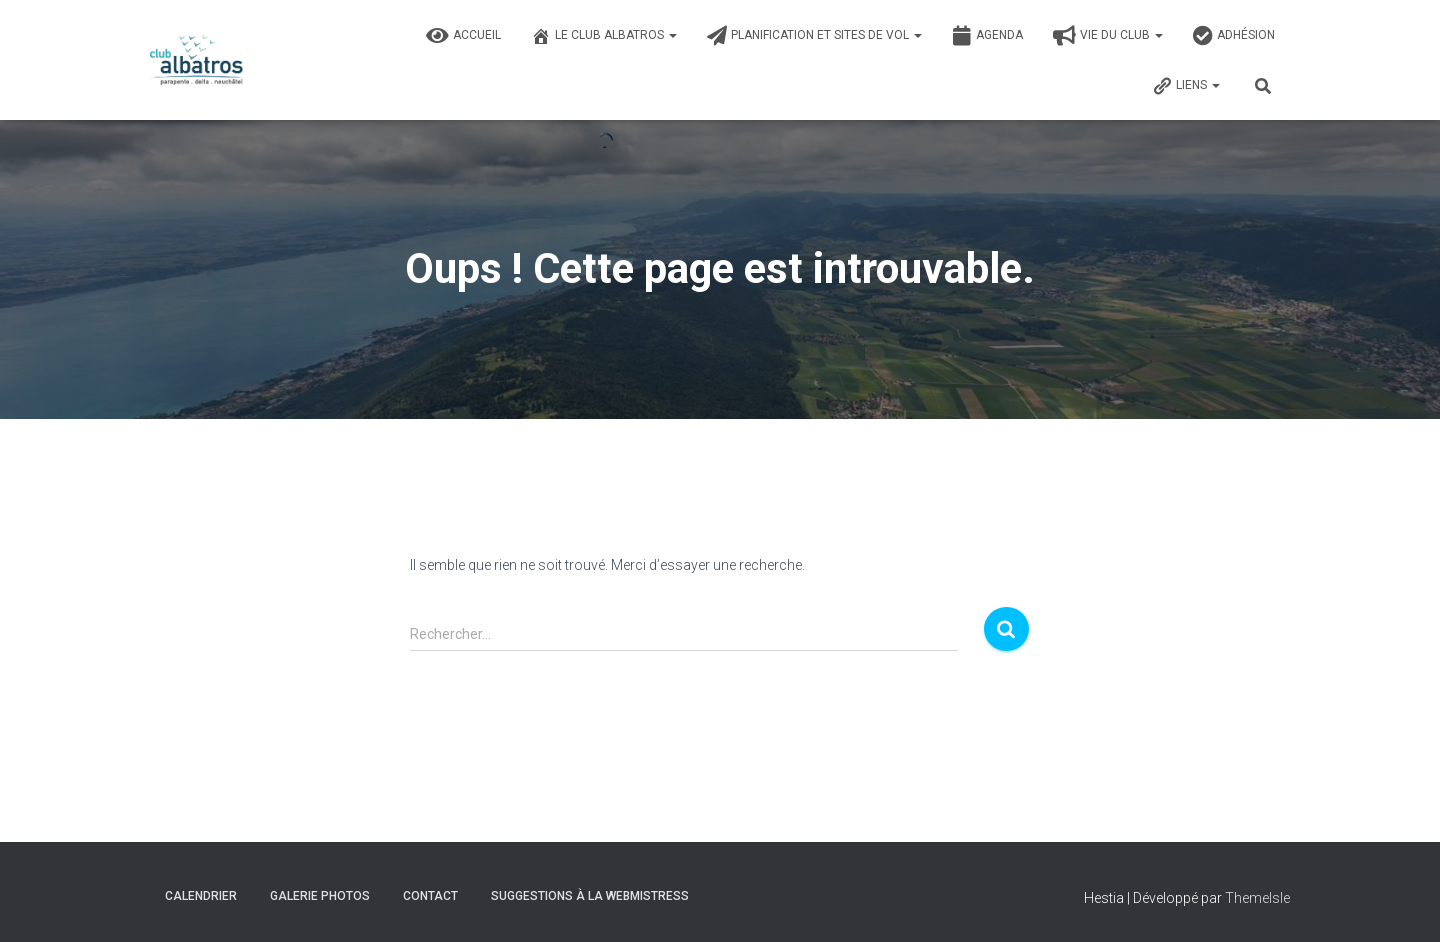 Image resolution: width=1440 pixels, height=942 pixels. I want to click on Liens, so click(1186, 86).